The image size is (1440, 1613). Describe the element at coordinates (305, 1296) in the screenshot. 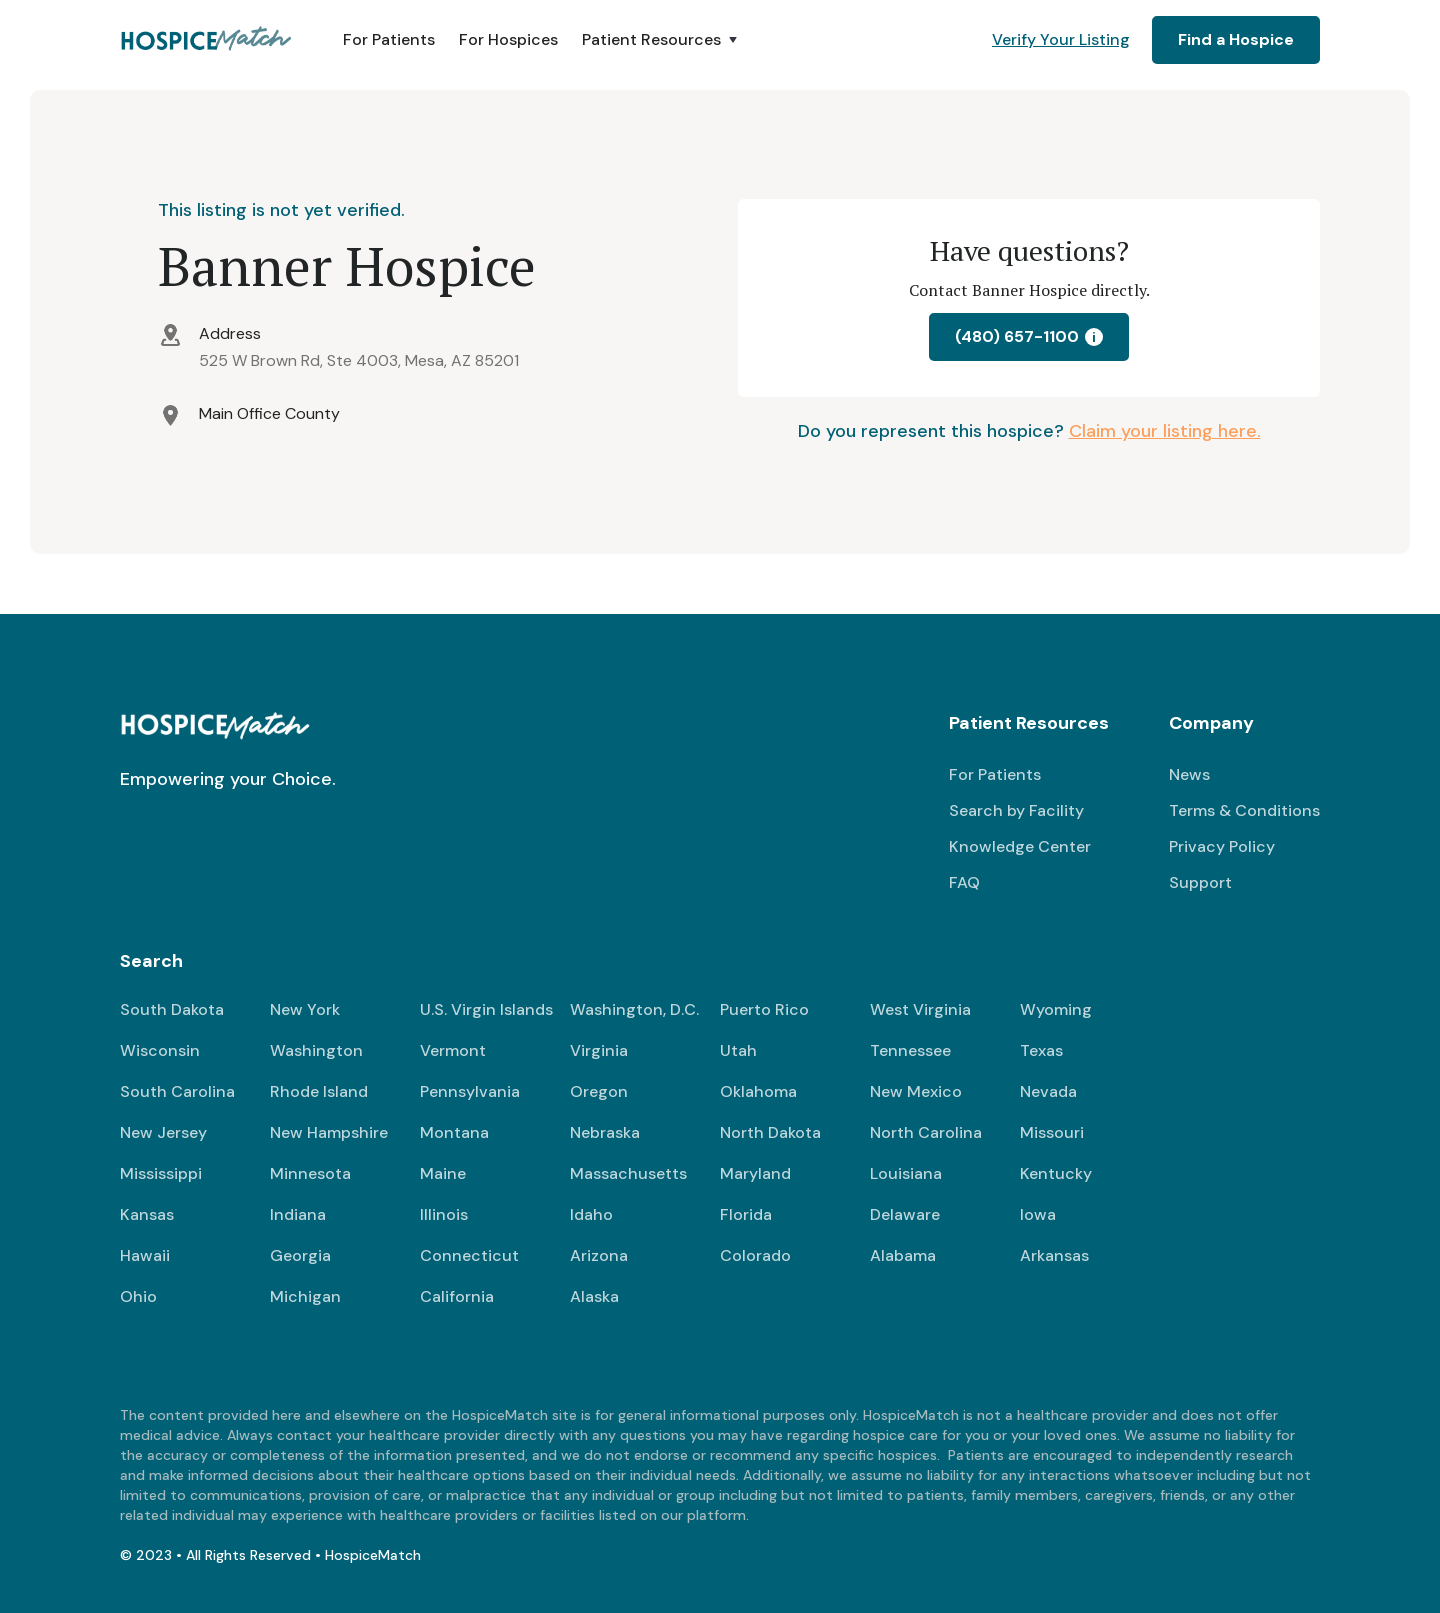

I see `Michigan` at that location.